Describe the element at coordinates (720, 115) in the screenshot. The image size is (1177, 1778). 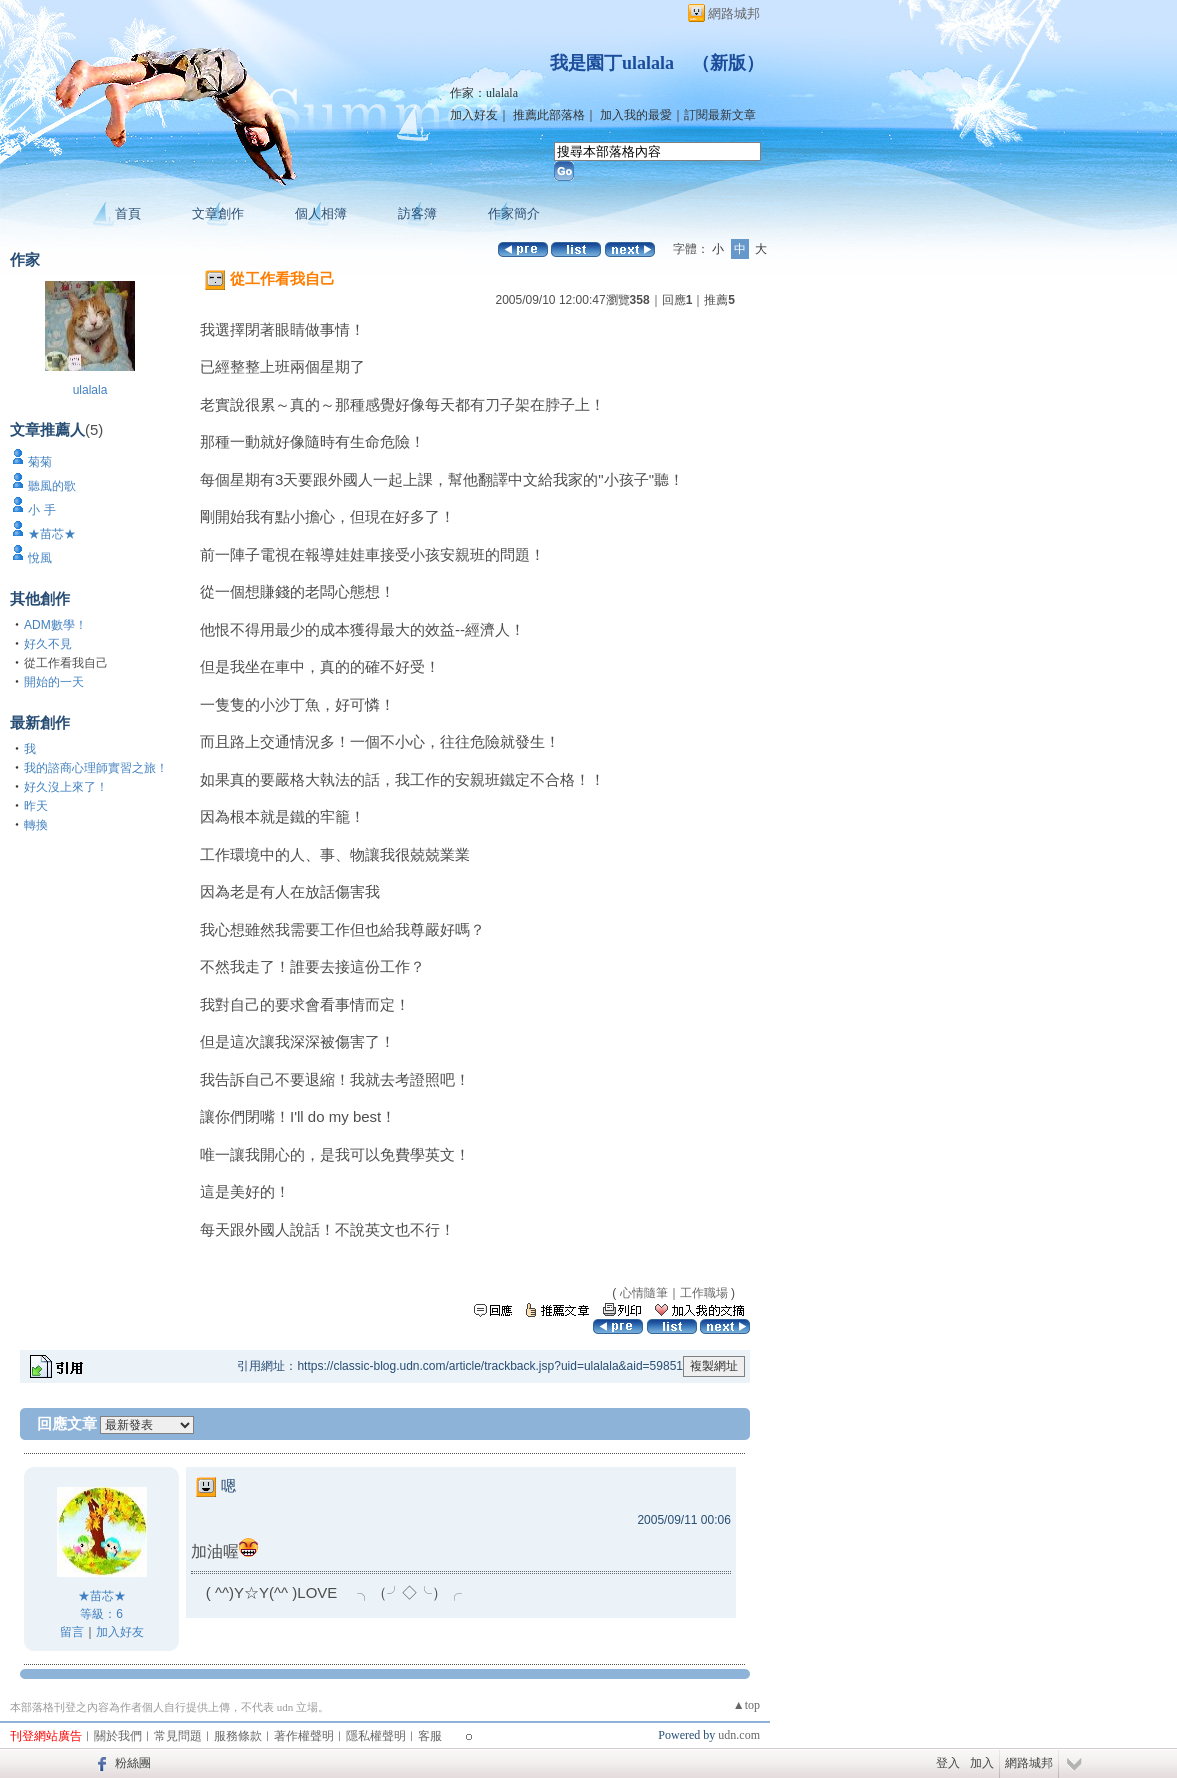
I see `訂閱最新文章` at that location.